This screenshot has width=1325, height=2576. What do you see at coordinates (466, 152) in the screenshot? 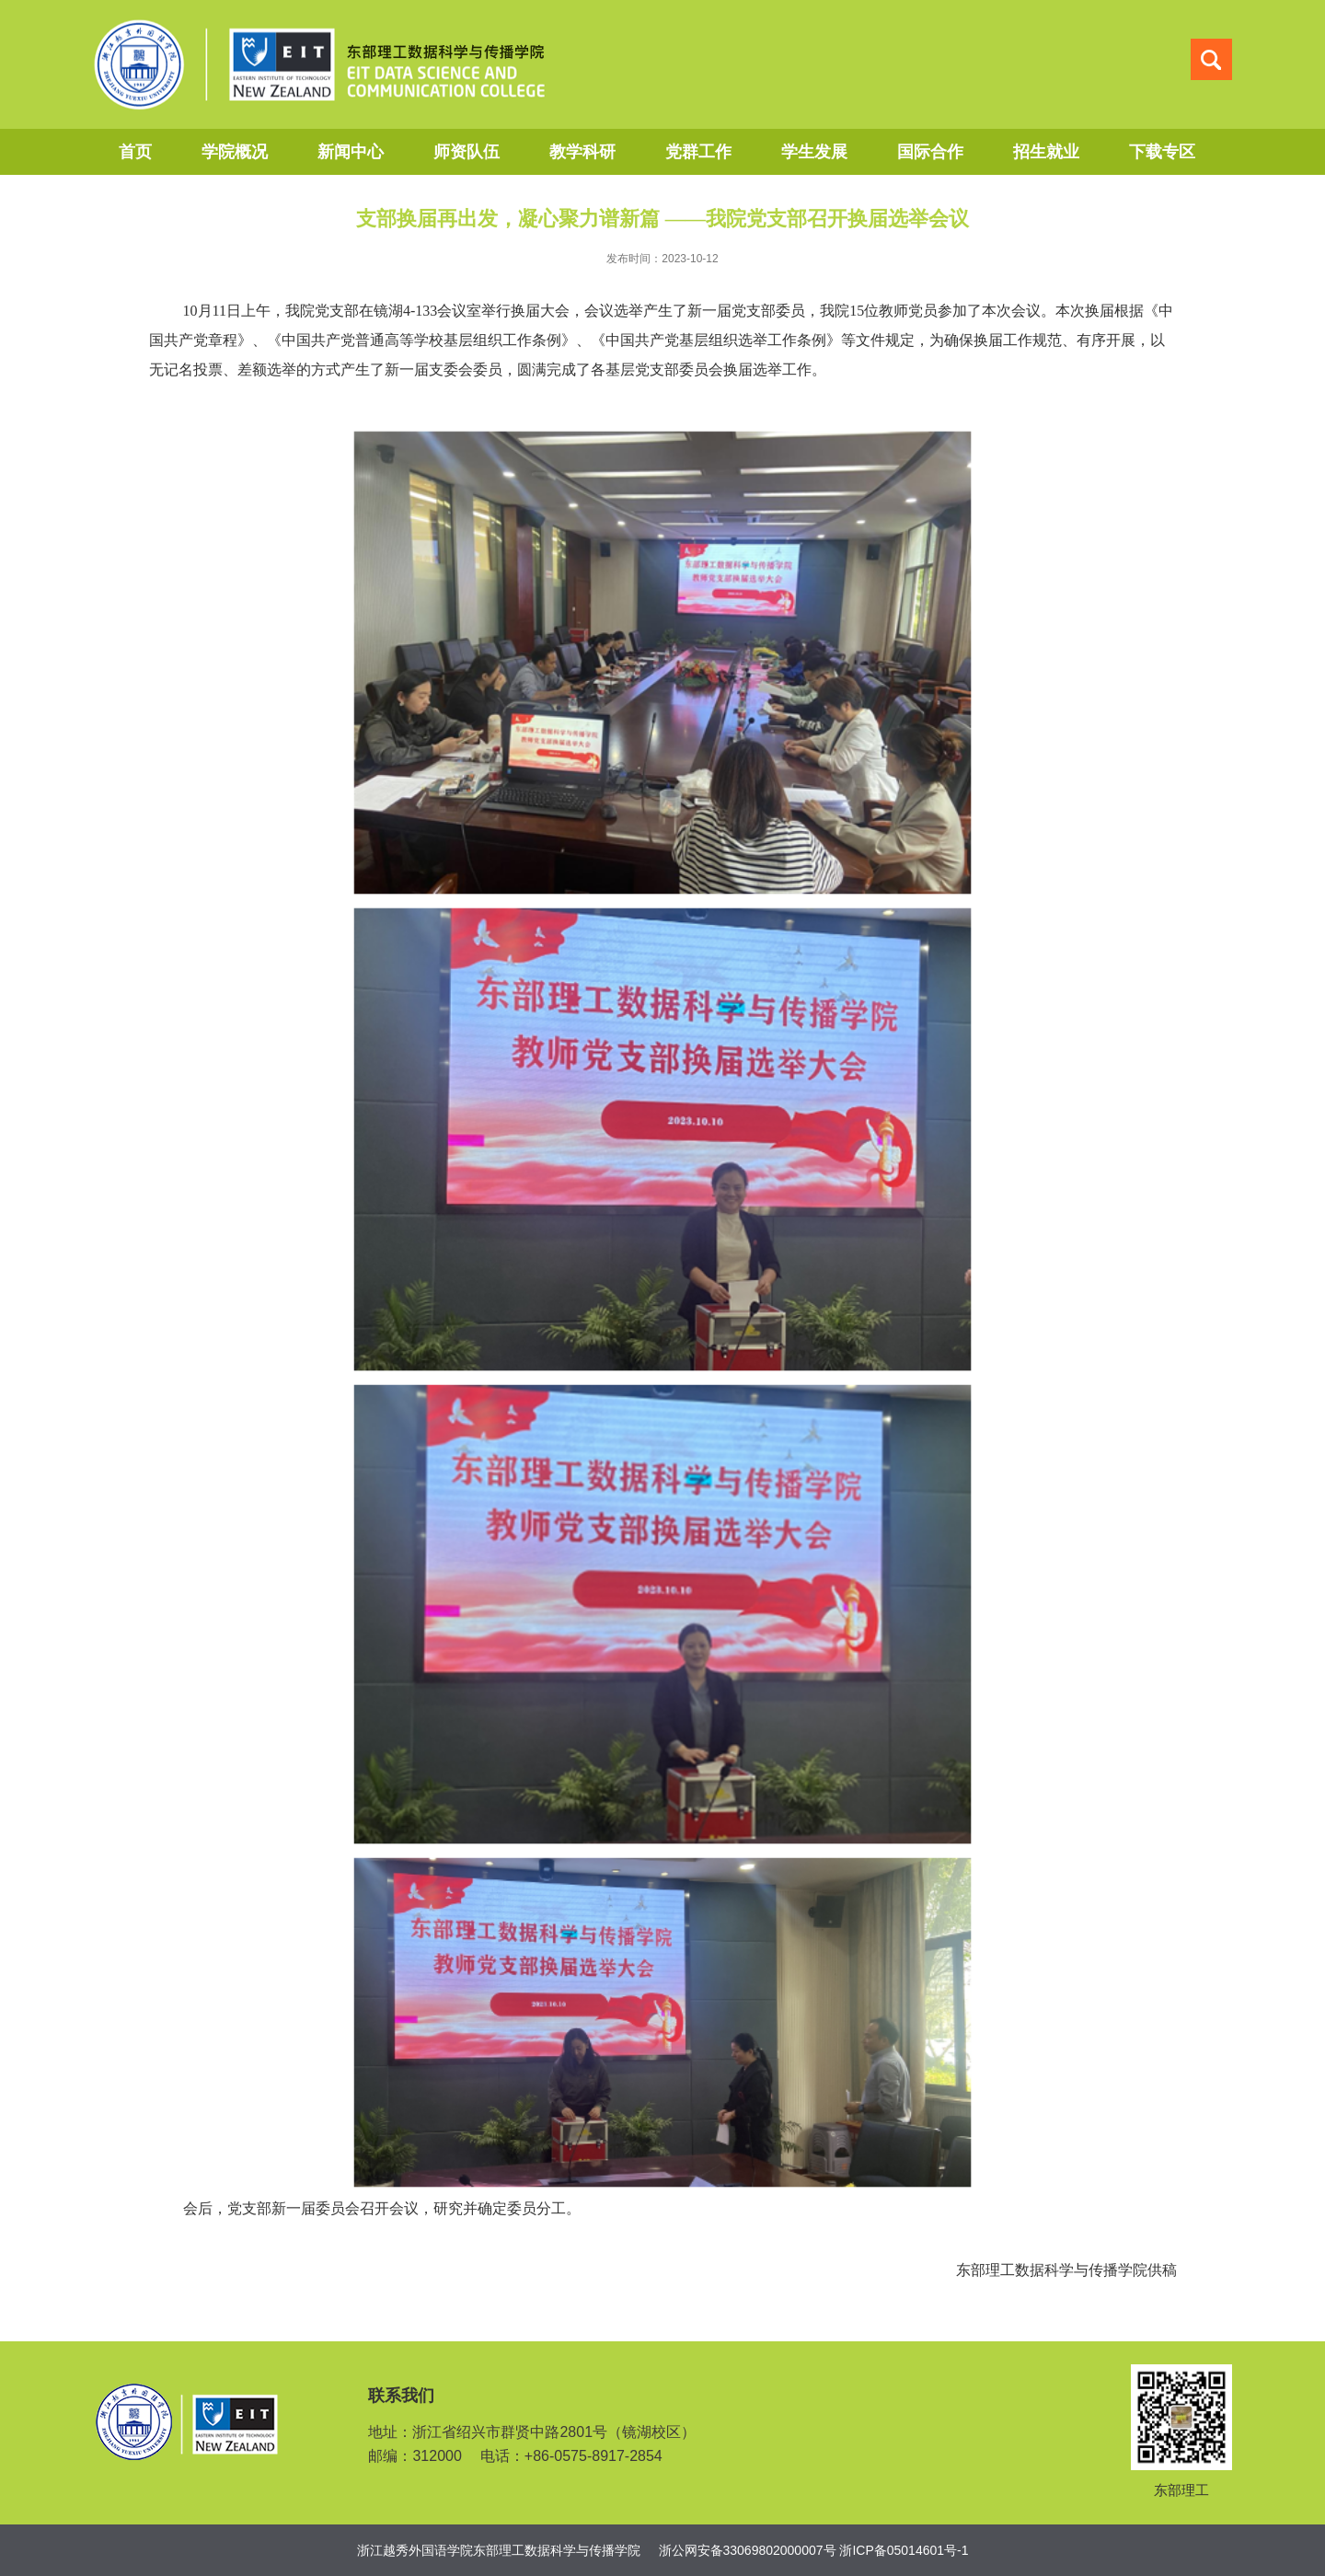
I see `师资队伍` at bounding box center [466, 152].